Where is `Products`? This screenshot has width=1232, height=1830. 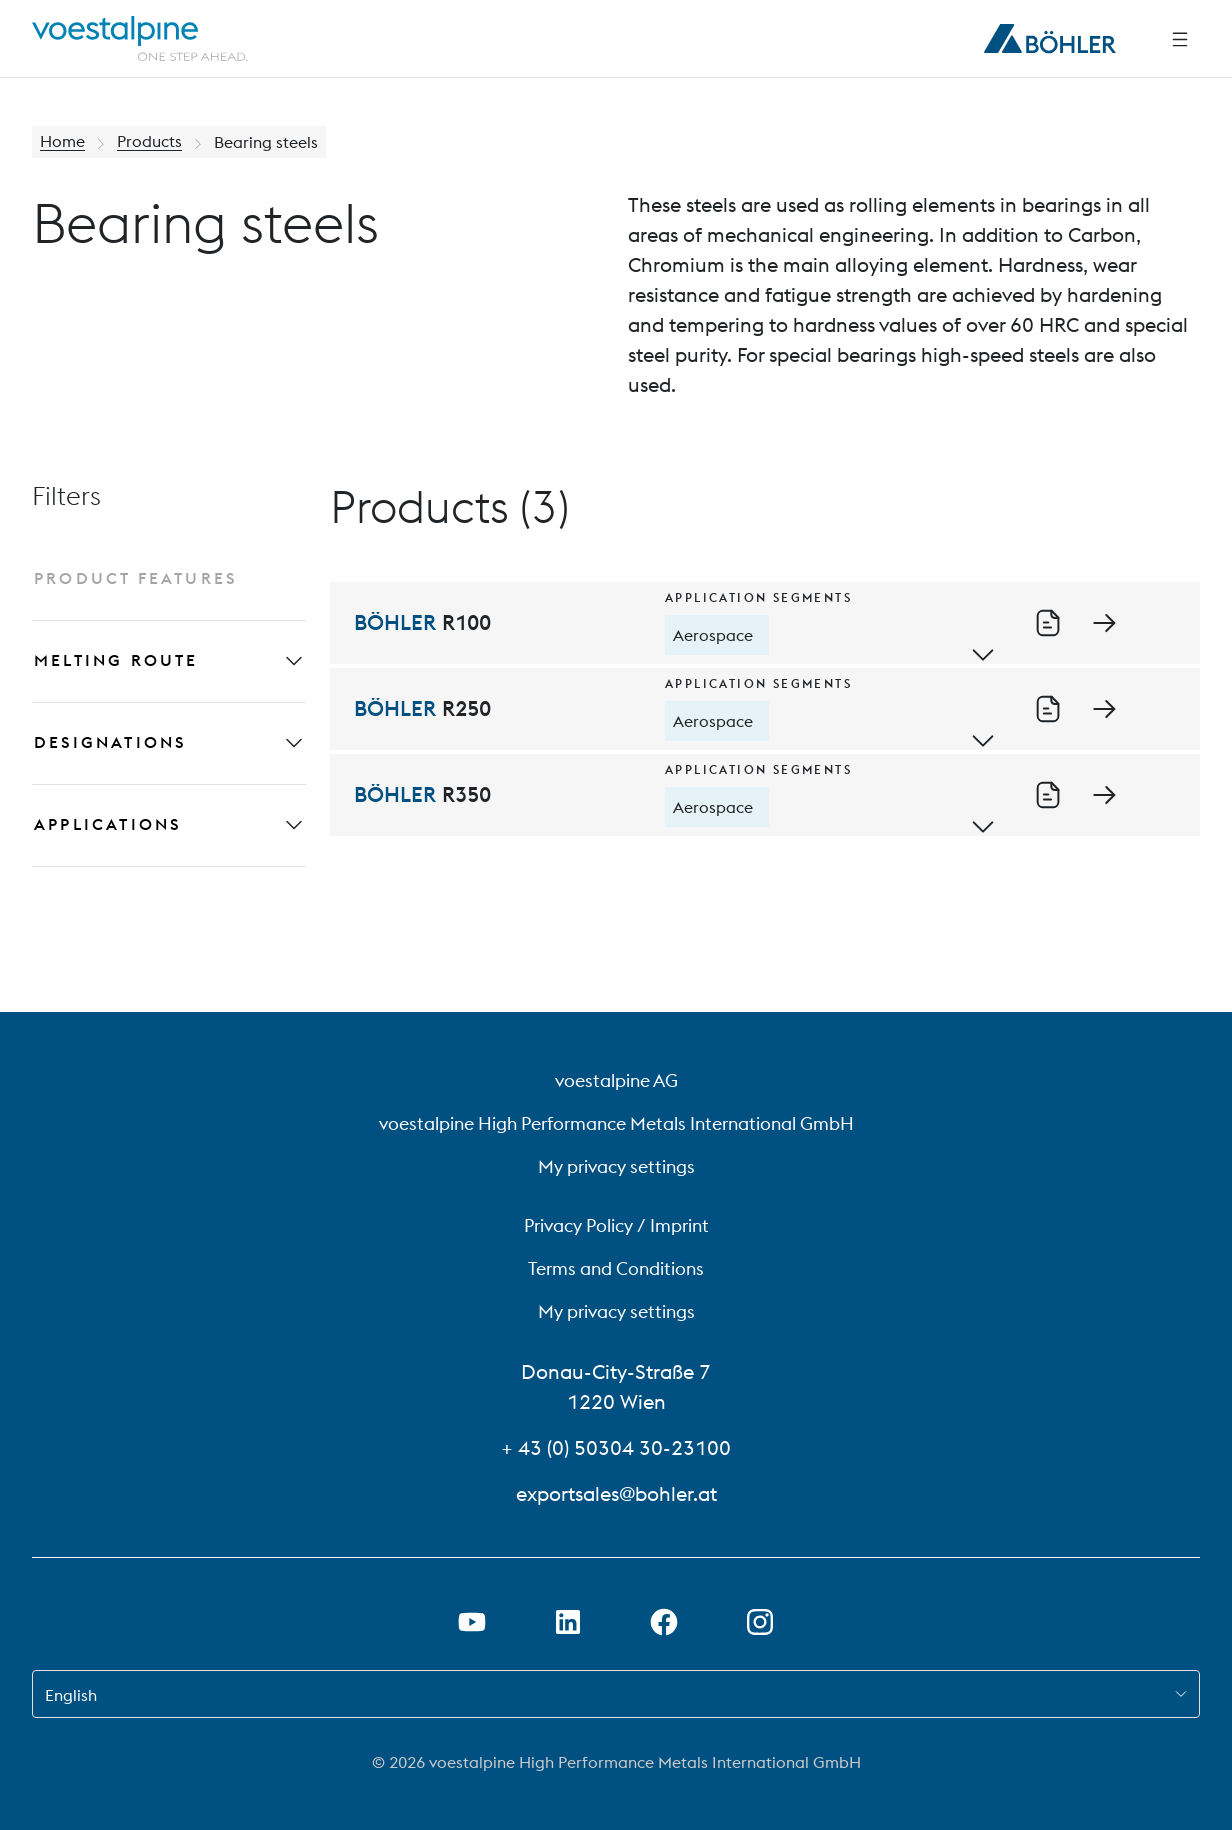 Products is located at coordinates (149, 142).